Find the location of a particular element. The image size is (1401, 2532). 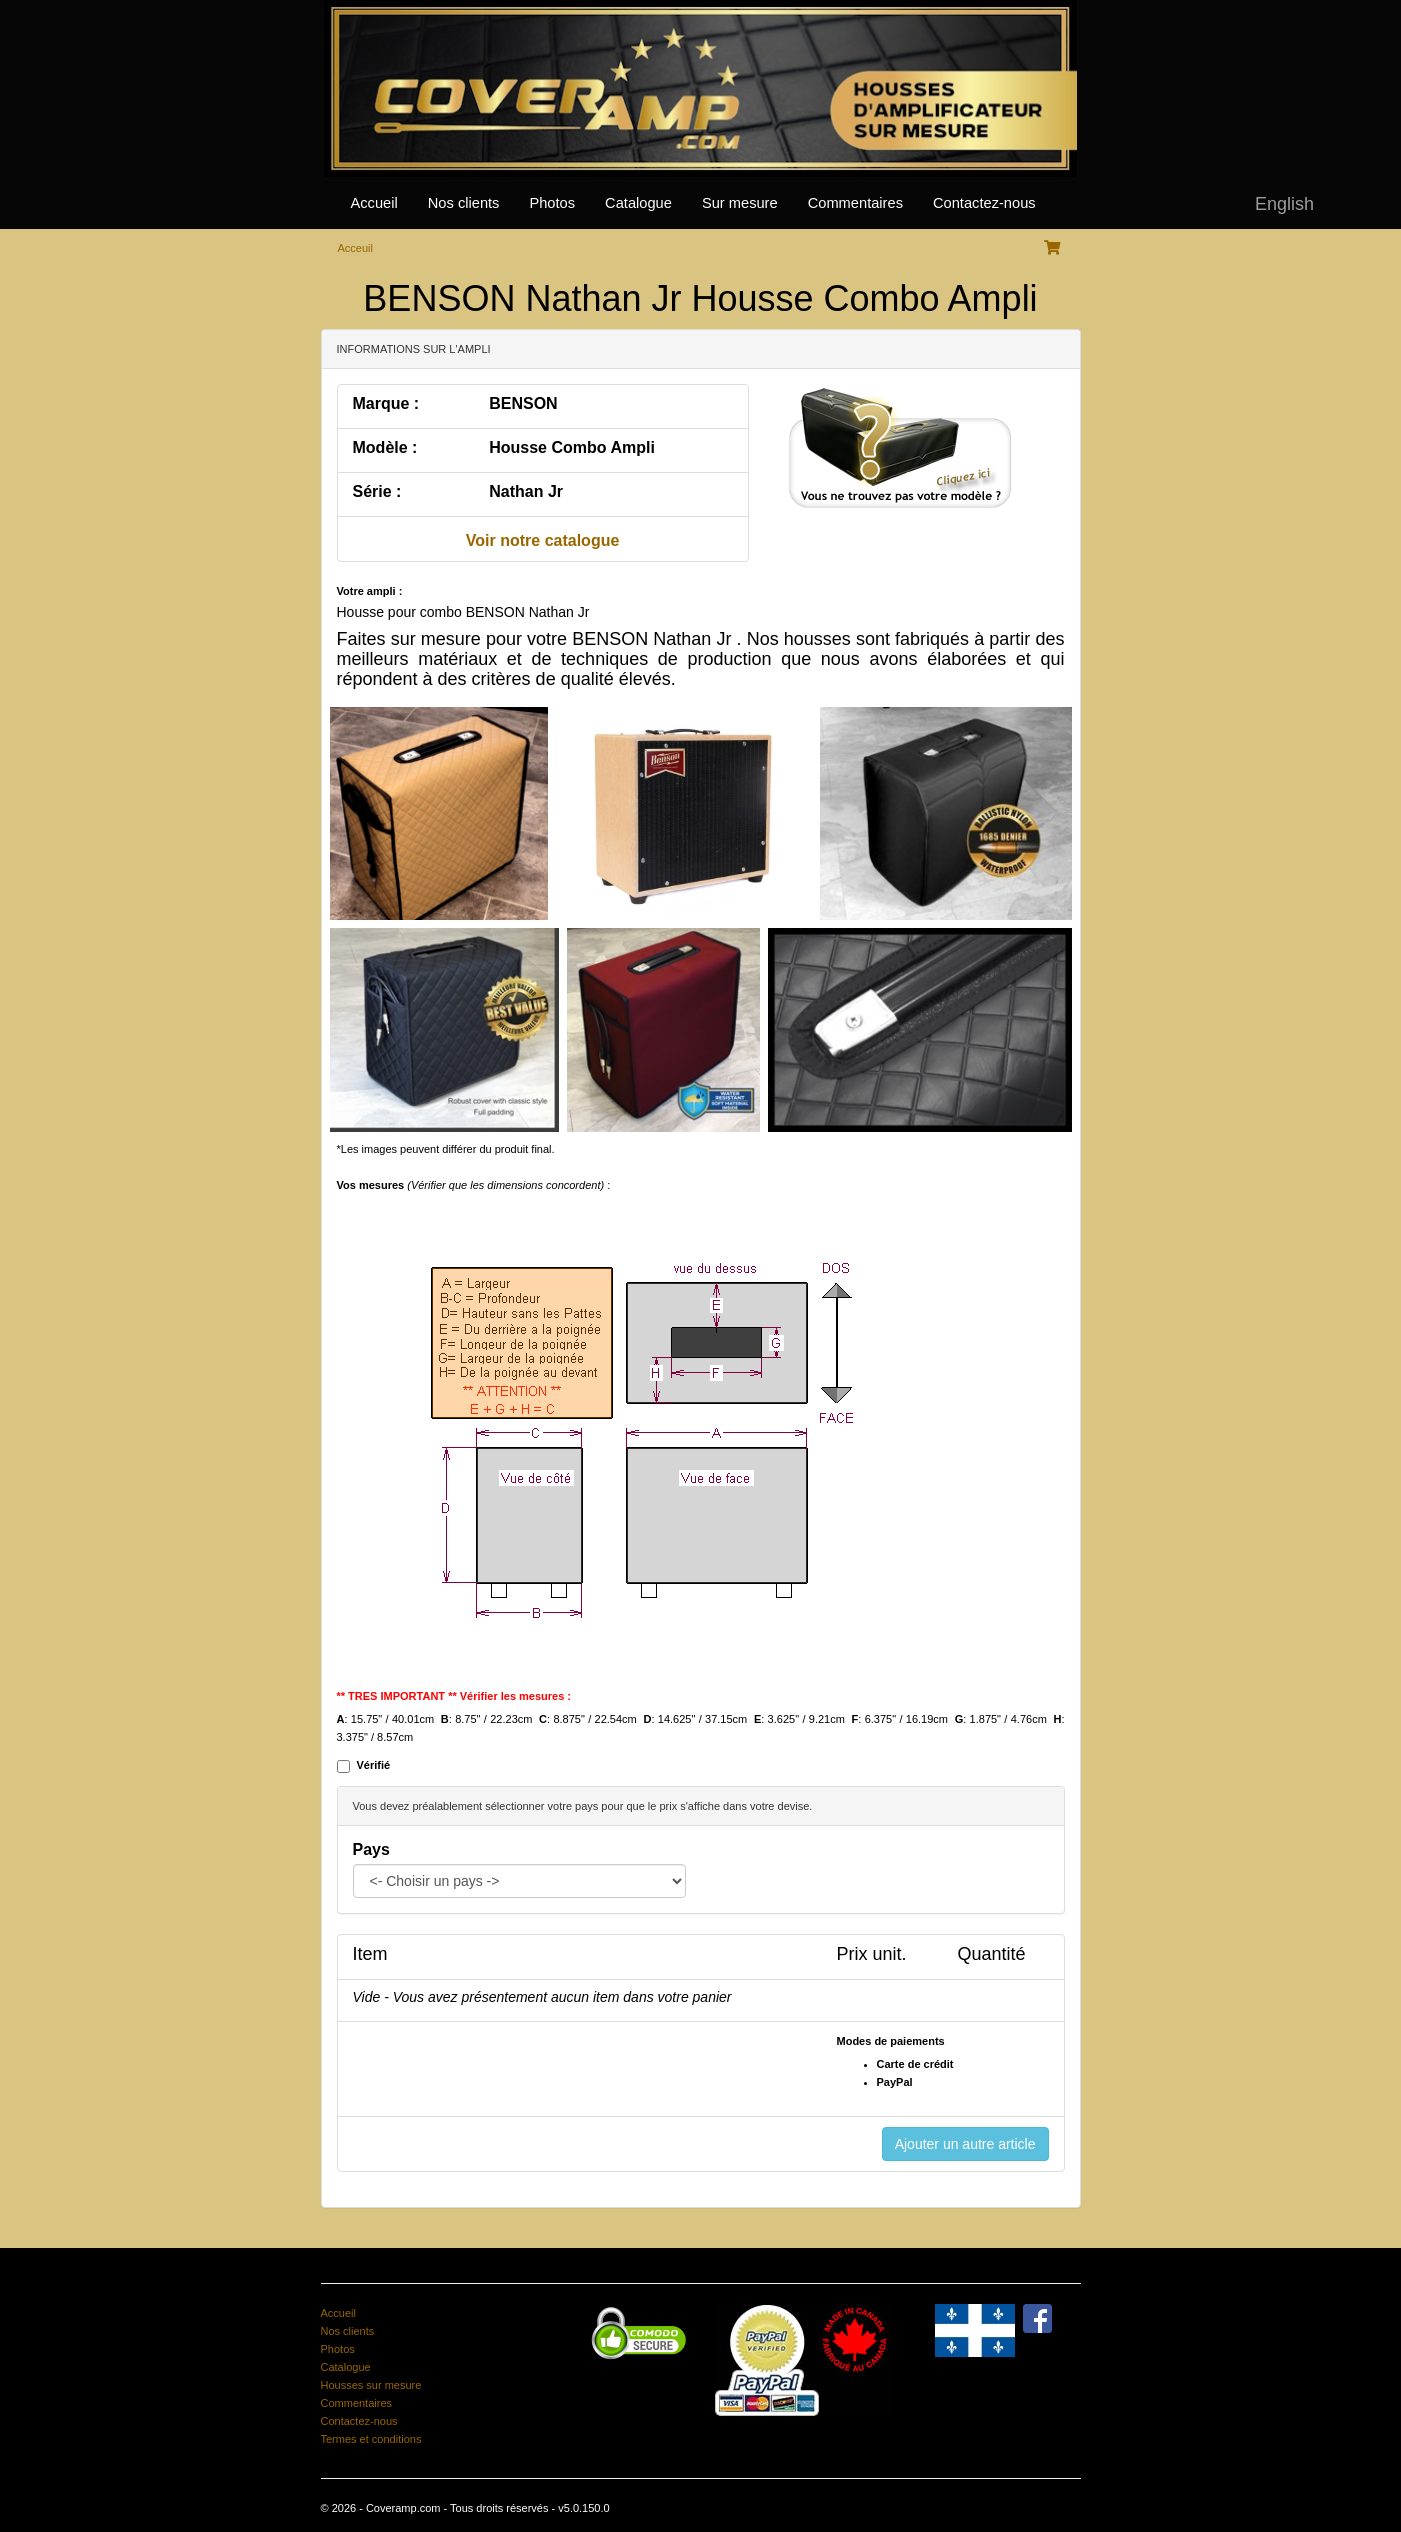

Termes et conditions is located at coordinates (371, 2439).